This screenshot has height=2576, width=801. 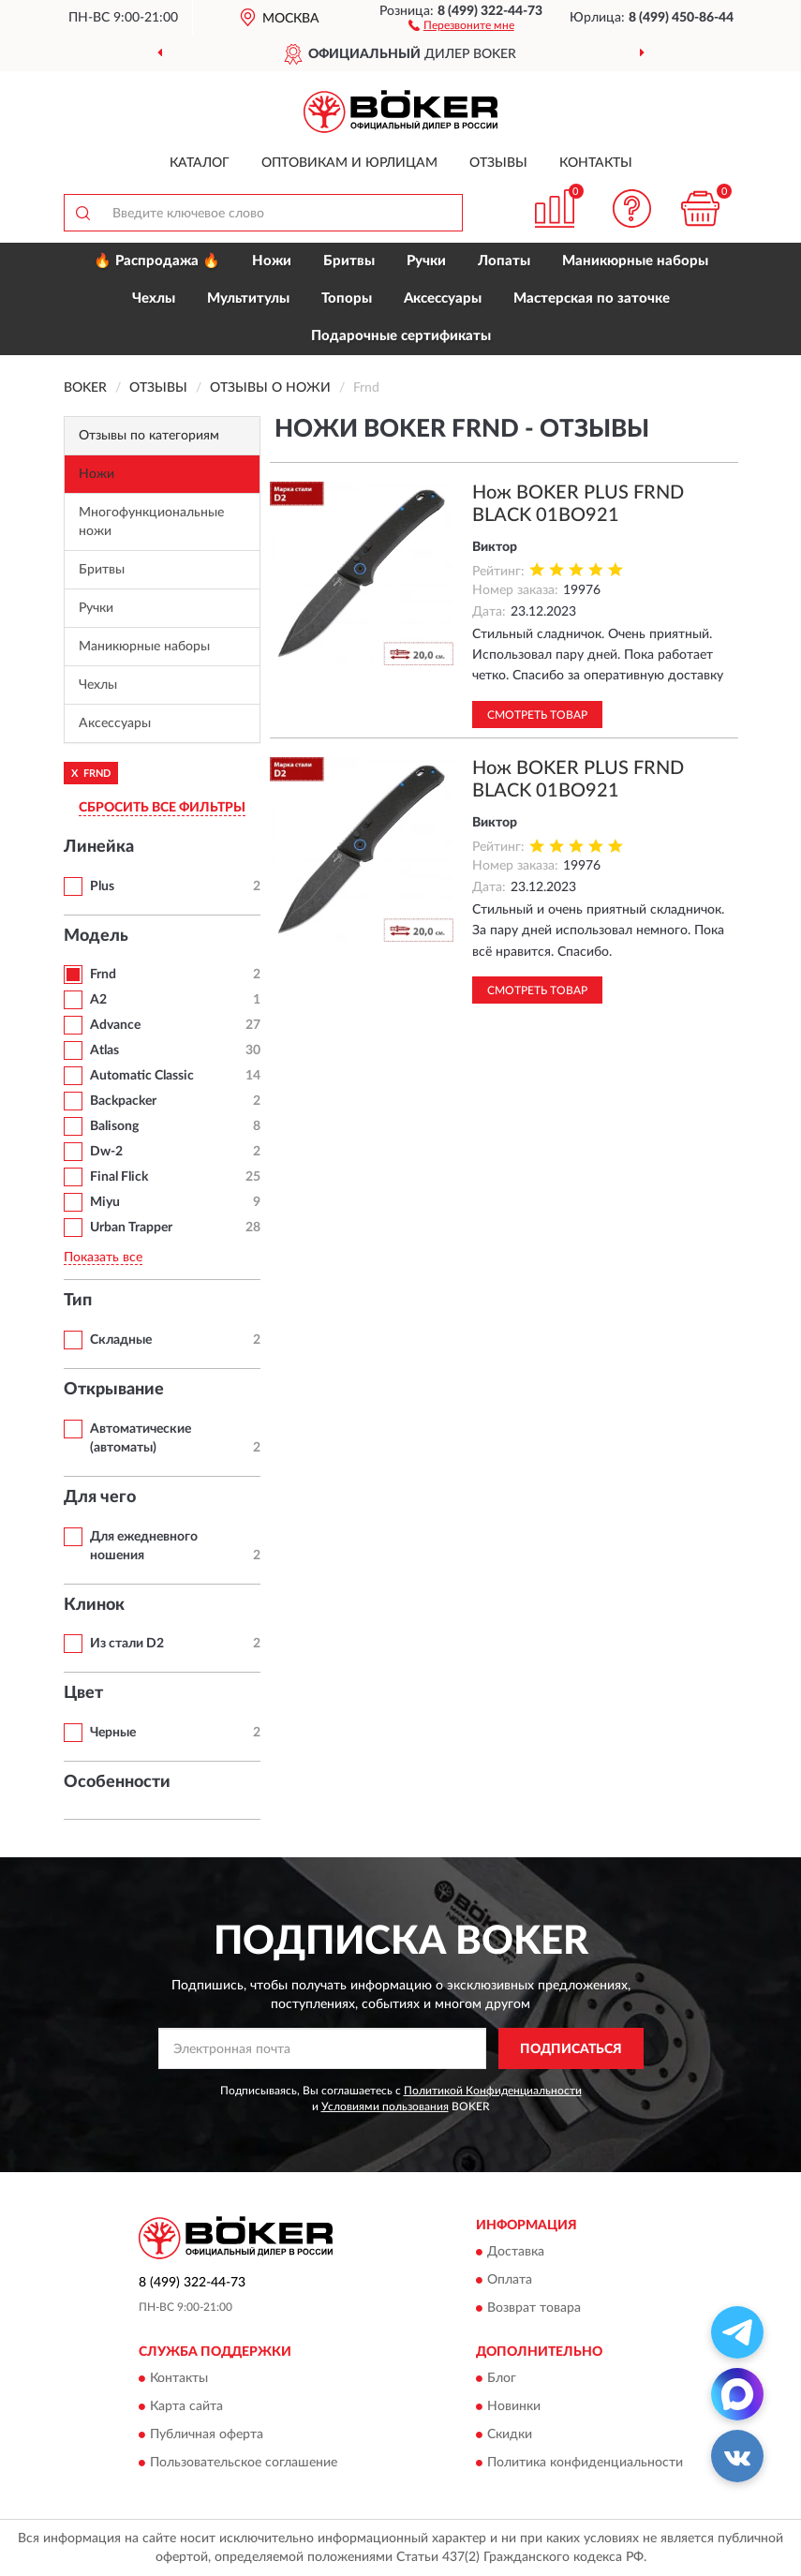 I want to click on Складные, so click(x=121, y=1340).